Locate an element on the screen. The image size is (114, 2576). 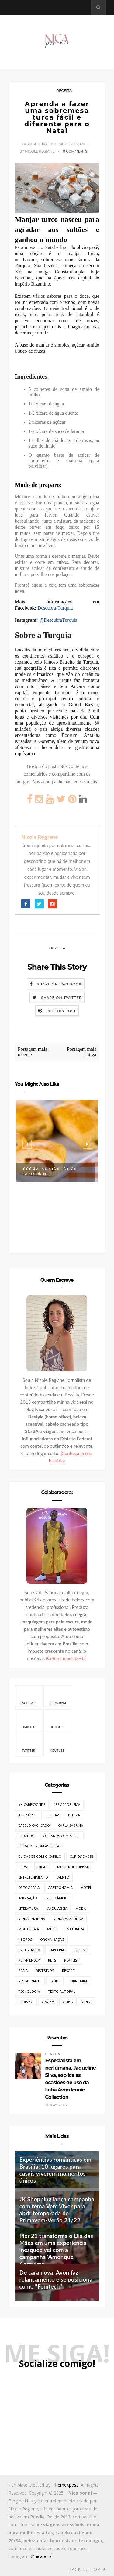
Cruzeiro is located at coordinates (26, 1835).